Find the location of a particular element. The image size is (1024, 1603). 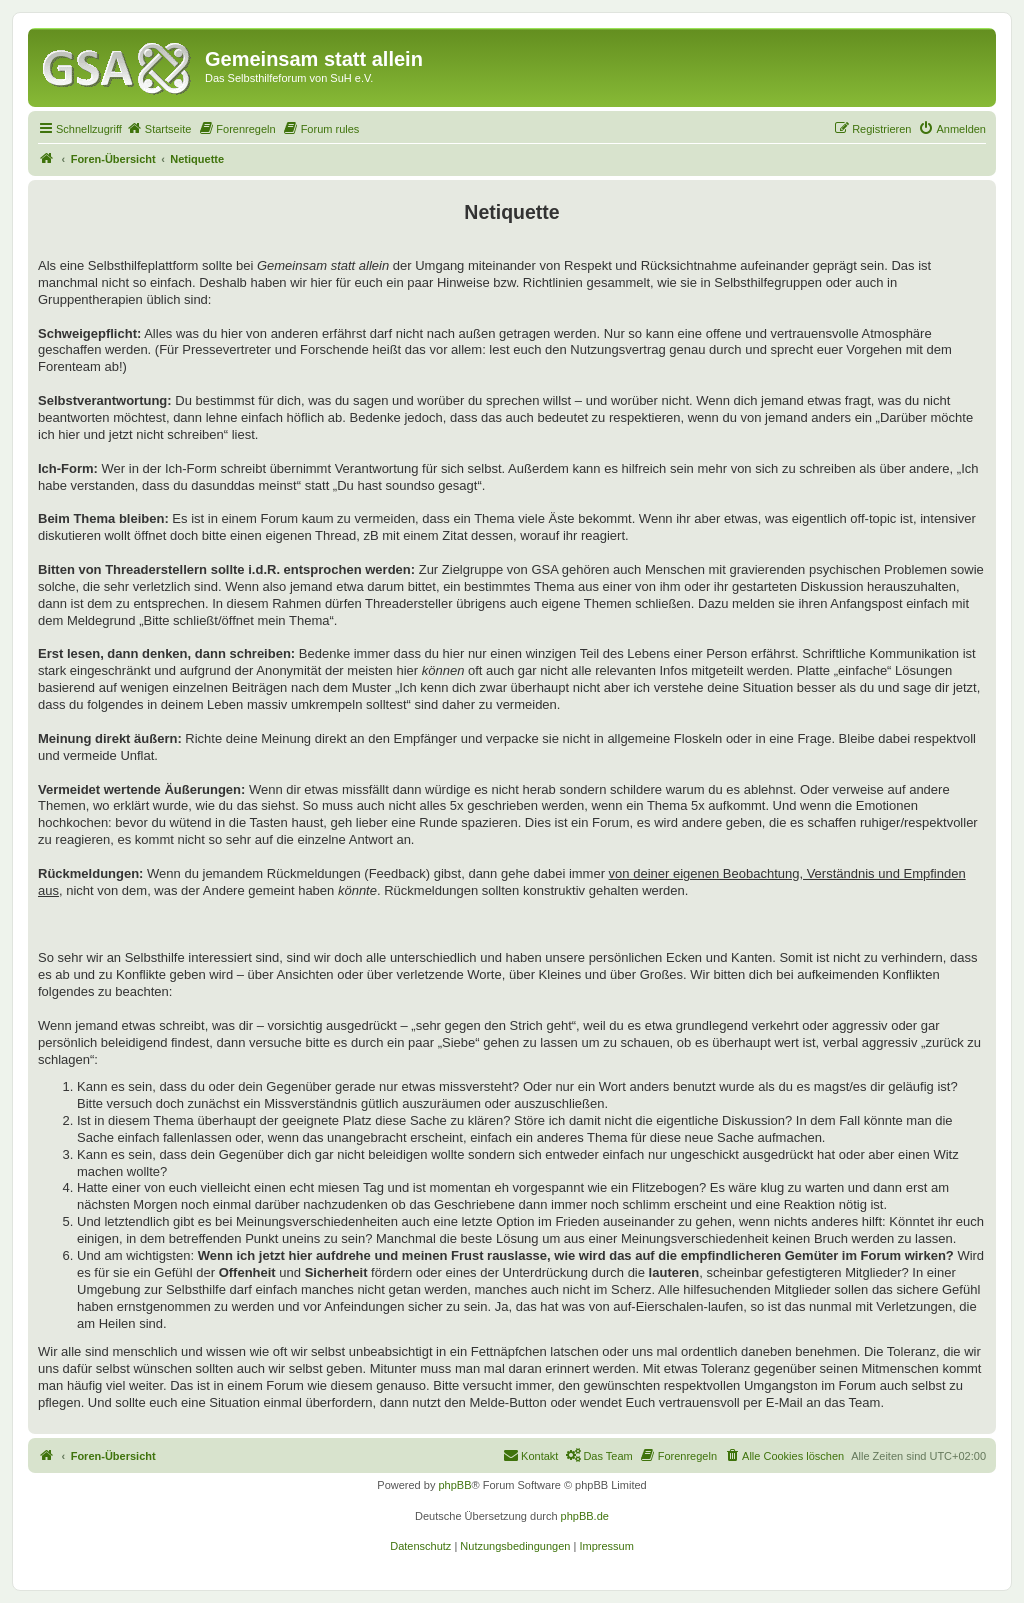

phpBB.de is located at coordinates (585, 1516).